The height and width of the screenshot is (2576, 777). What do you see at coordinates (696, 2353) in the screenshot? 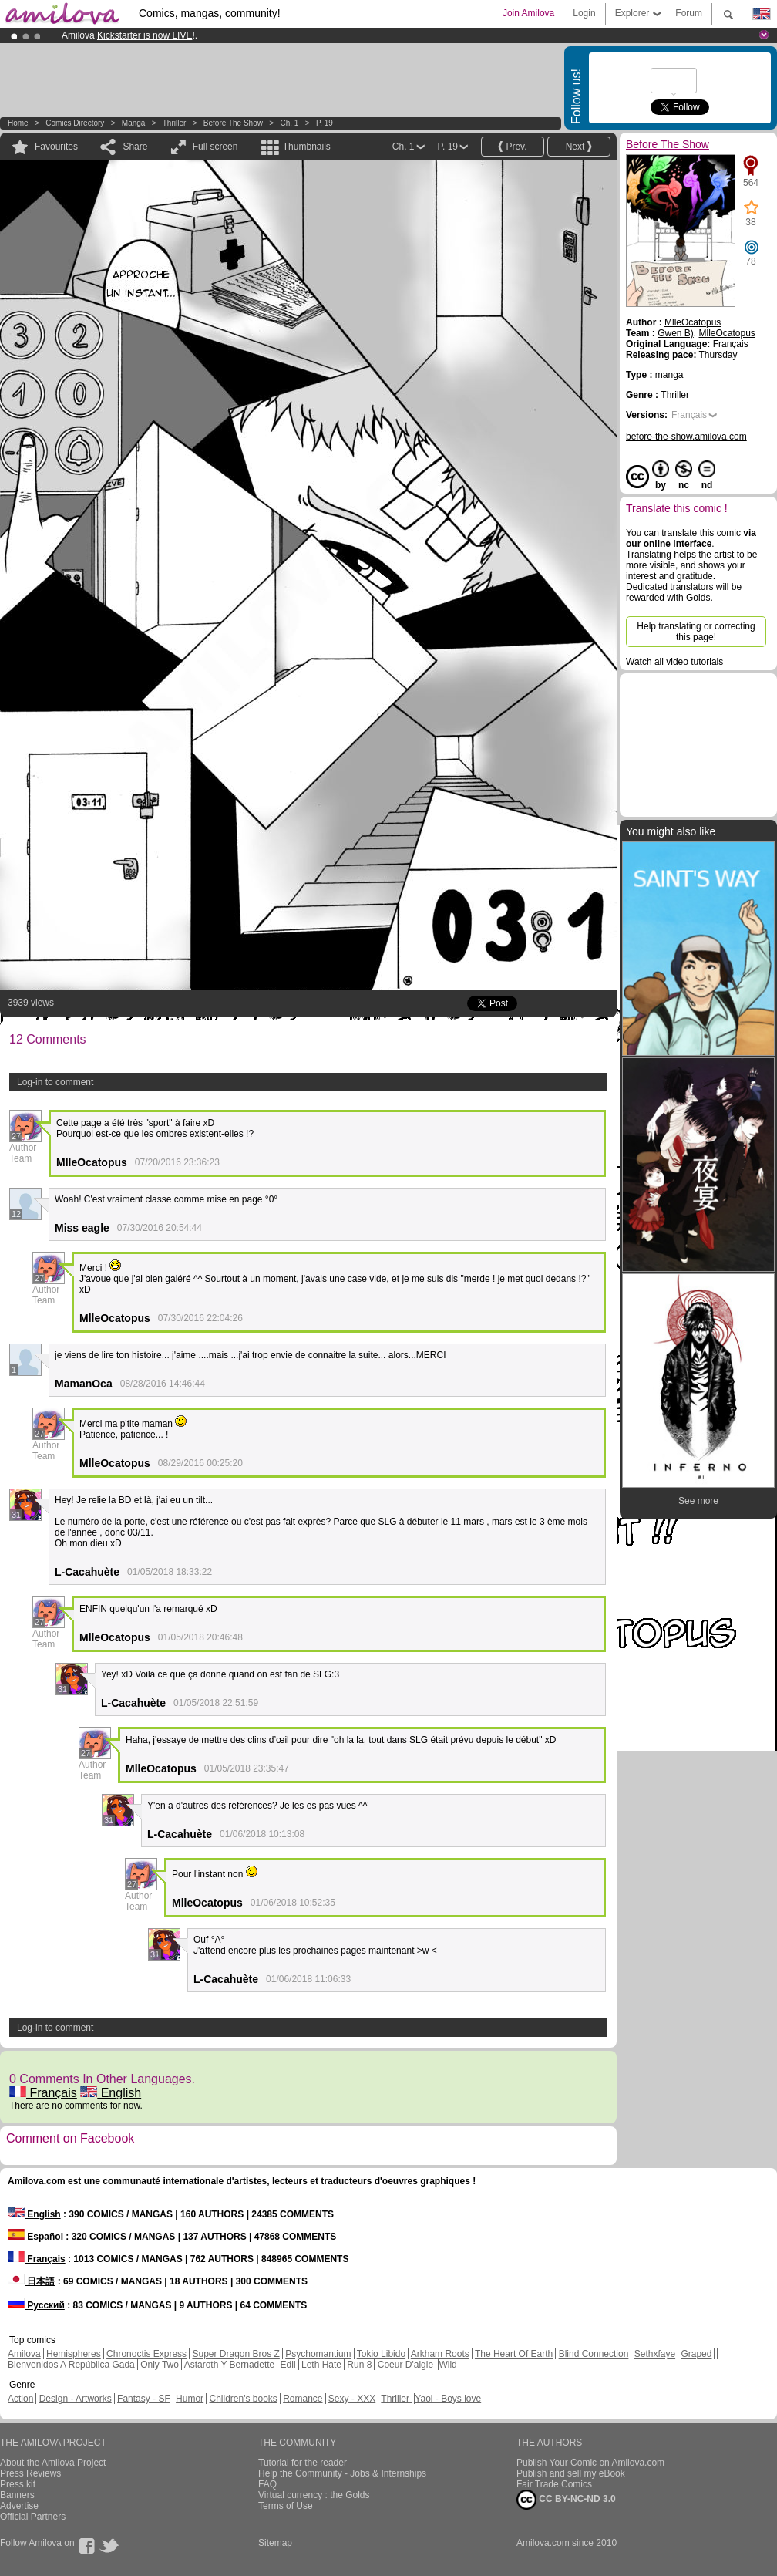
I see `Graped` at bounding box center [696, 2353].